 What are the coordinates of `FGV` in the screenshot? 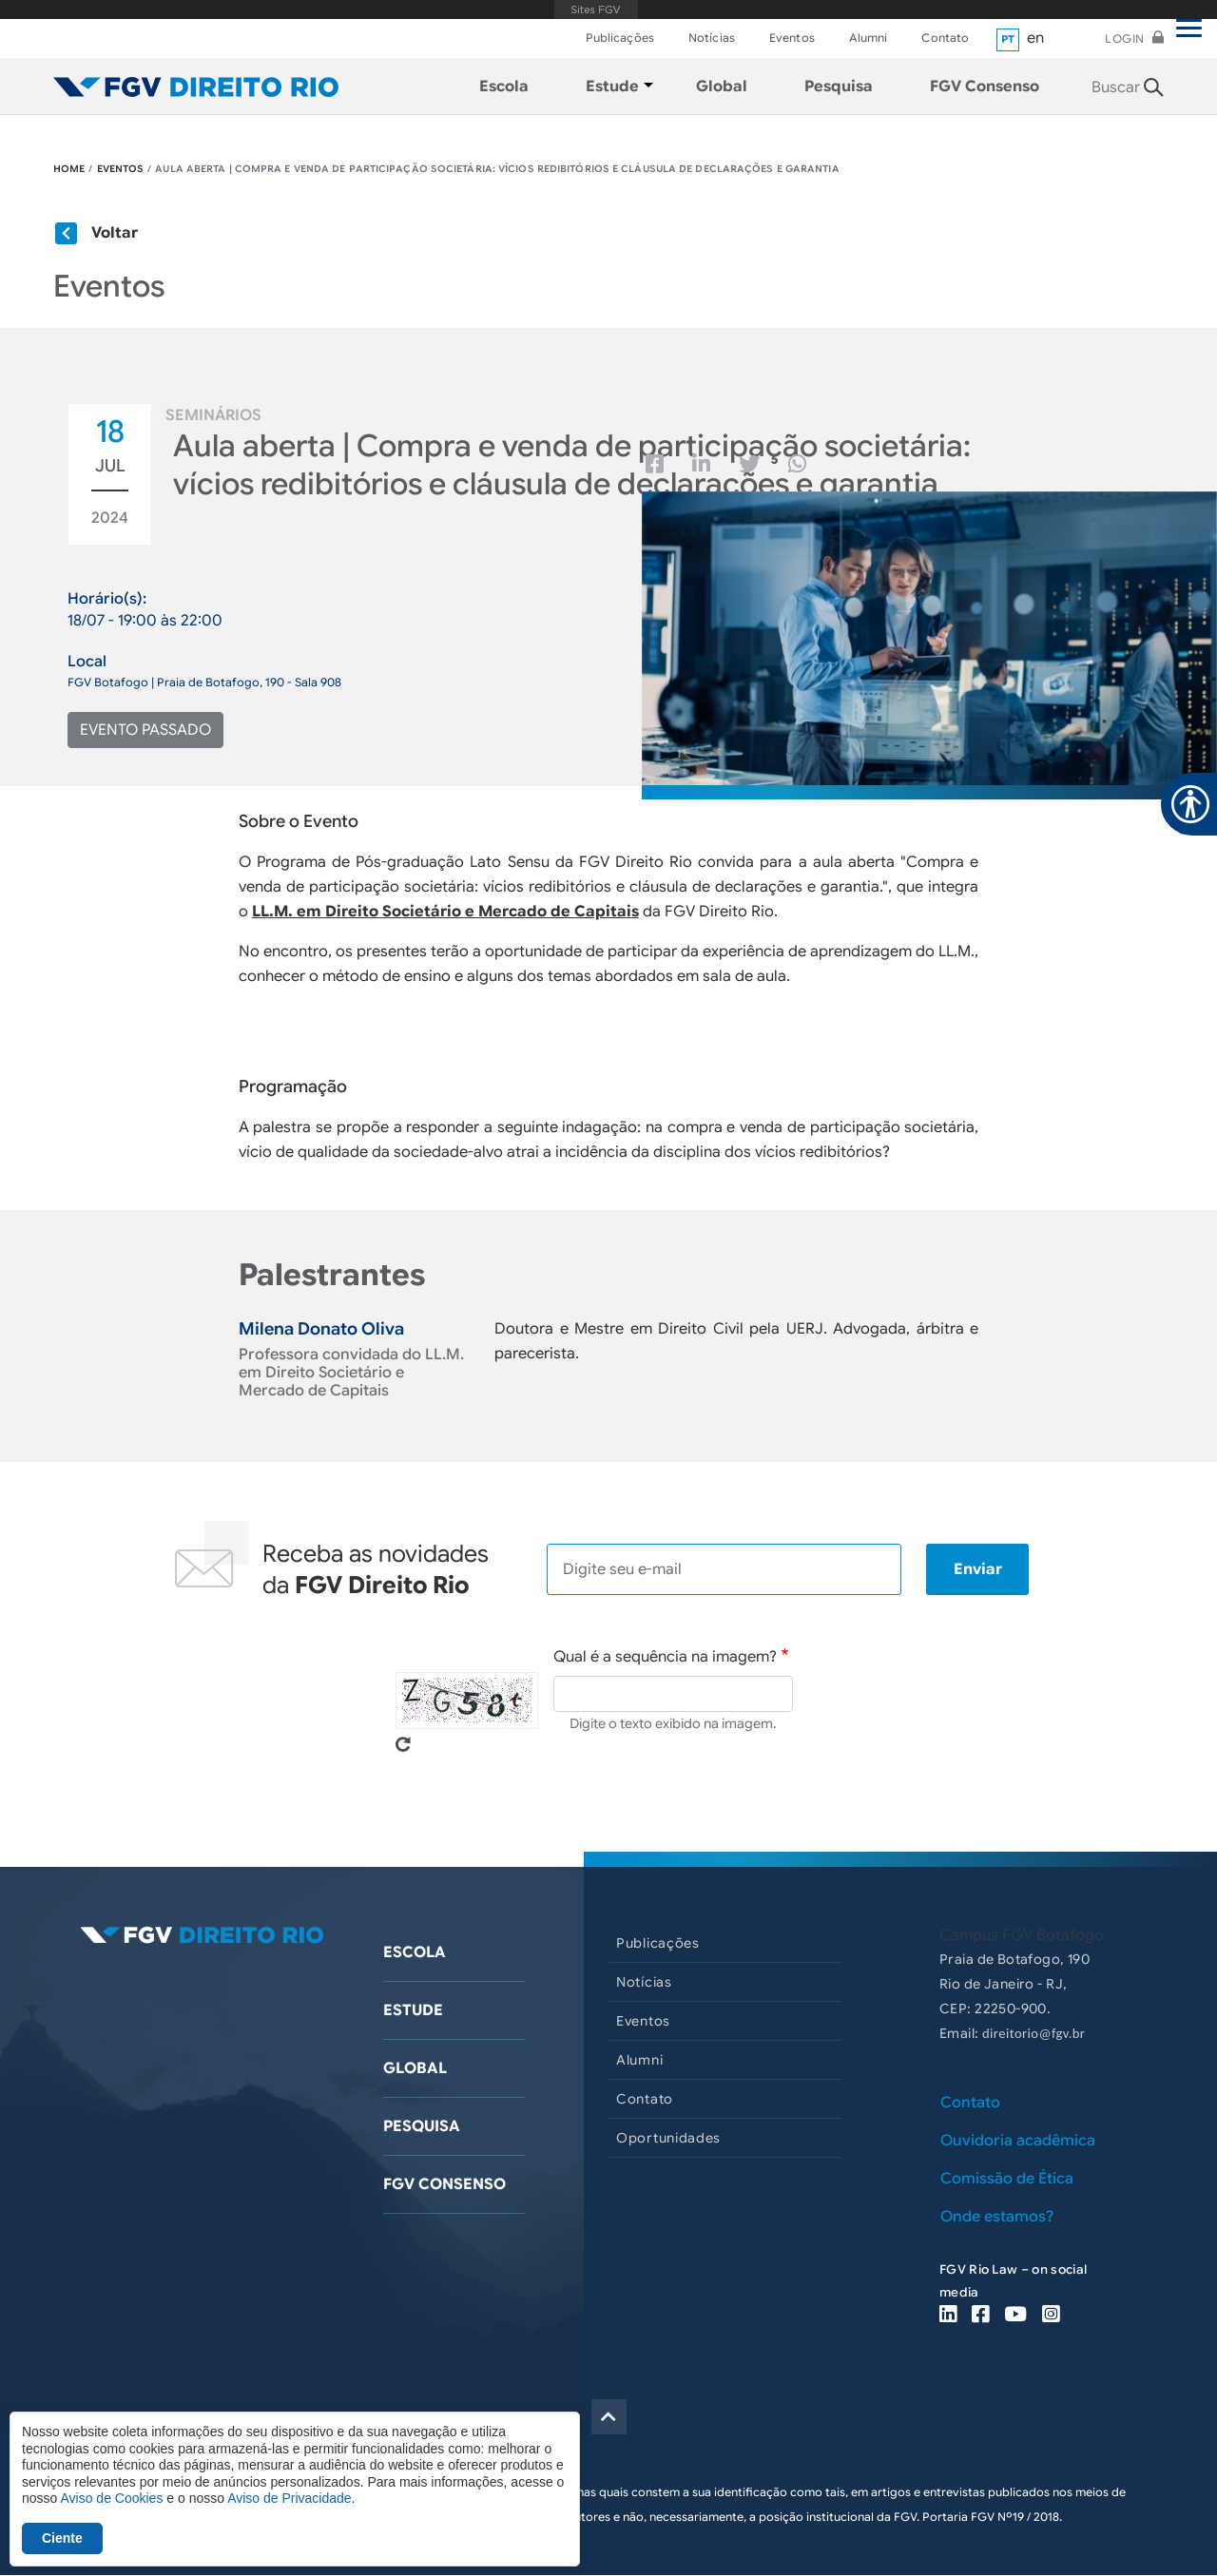 It's located at (595, 9).